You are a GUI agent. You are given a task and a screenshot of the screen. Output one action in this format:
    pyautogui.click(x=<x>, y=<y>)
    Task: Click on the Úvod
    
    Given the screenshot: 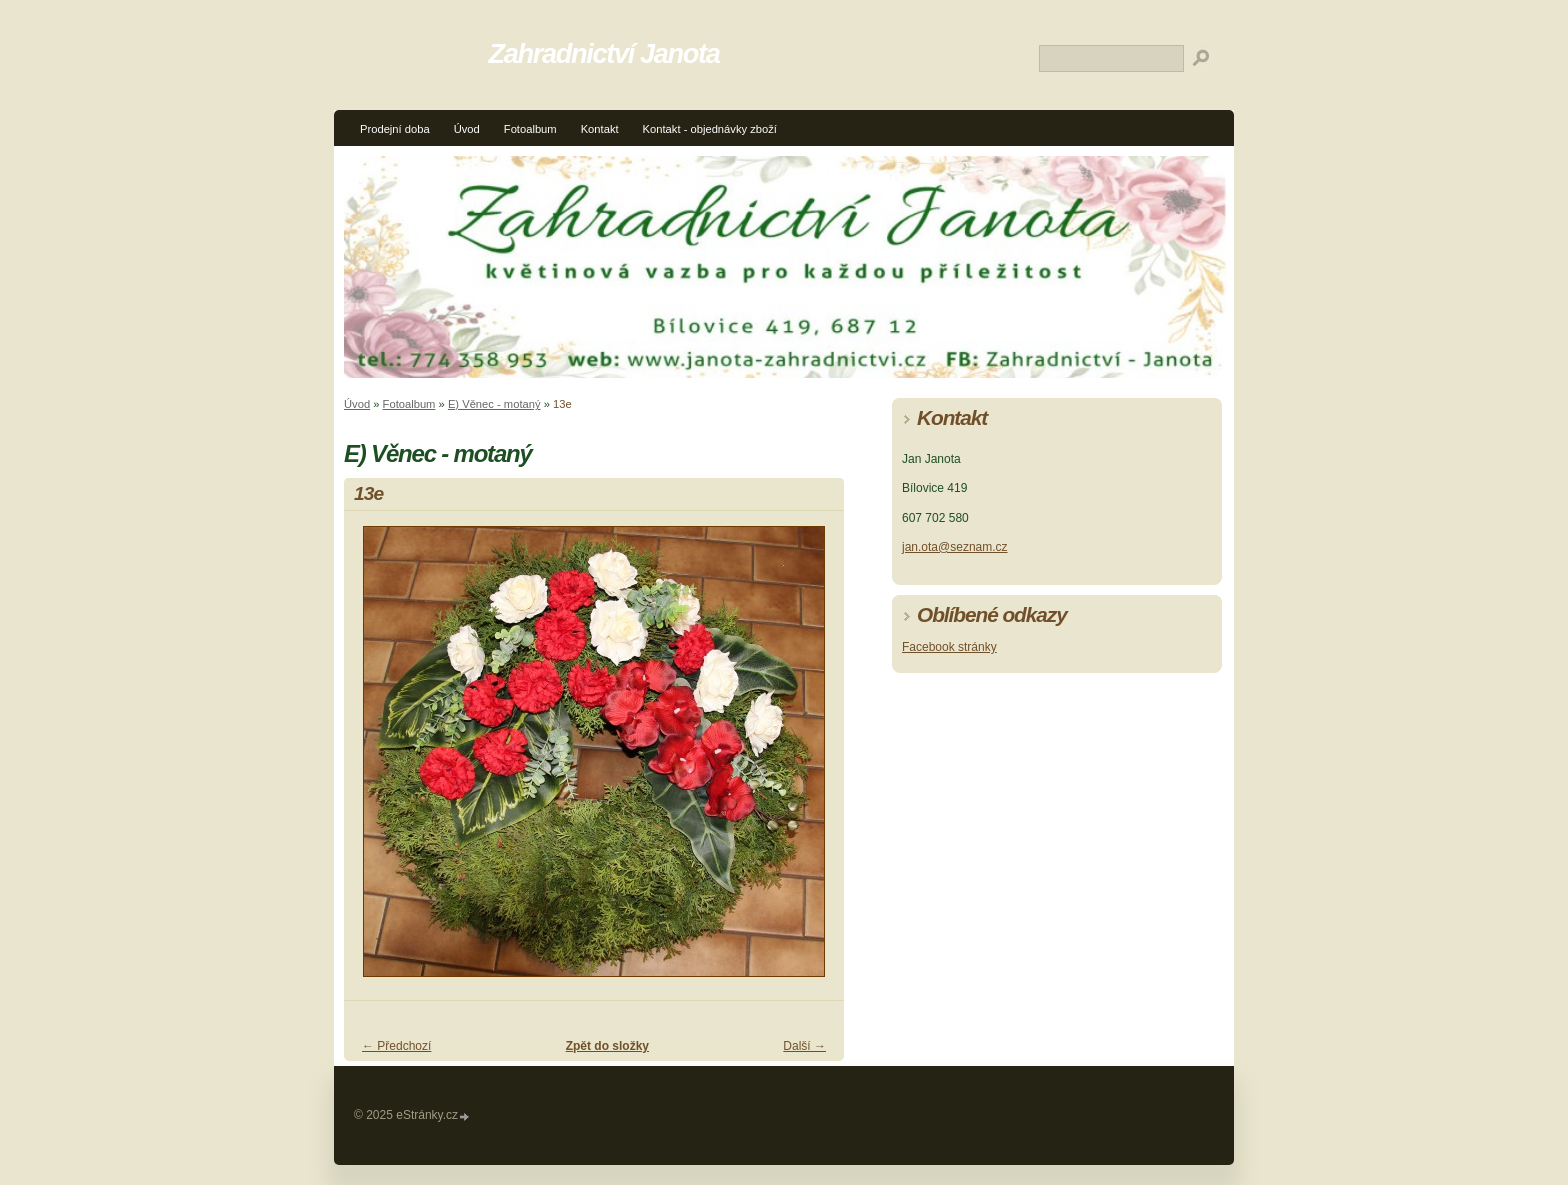 What is the action you would take?
    pyautogui.click(x=467, y=129)
    